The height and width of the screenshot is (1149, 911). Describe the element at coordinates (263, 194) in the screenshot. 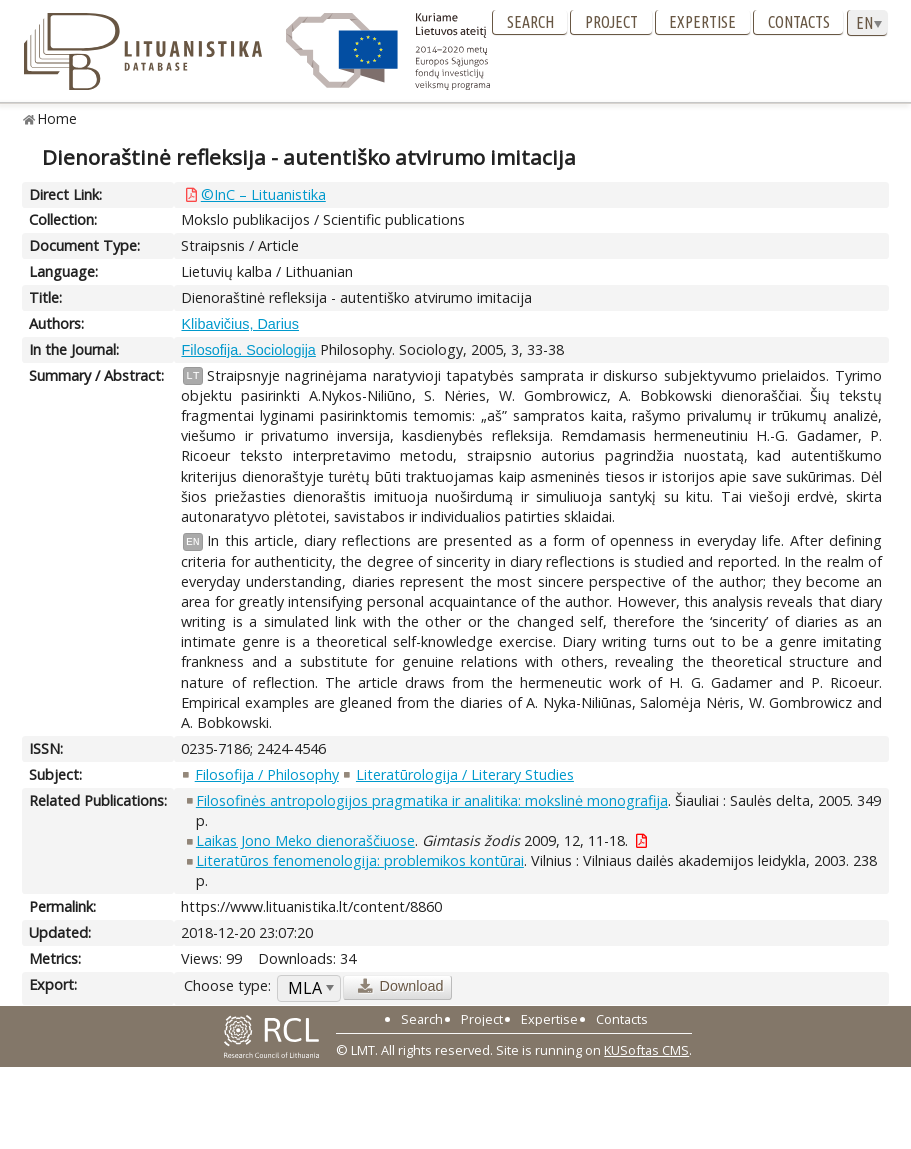

I see `©InC – Lituanistika` at that location.